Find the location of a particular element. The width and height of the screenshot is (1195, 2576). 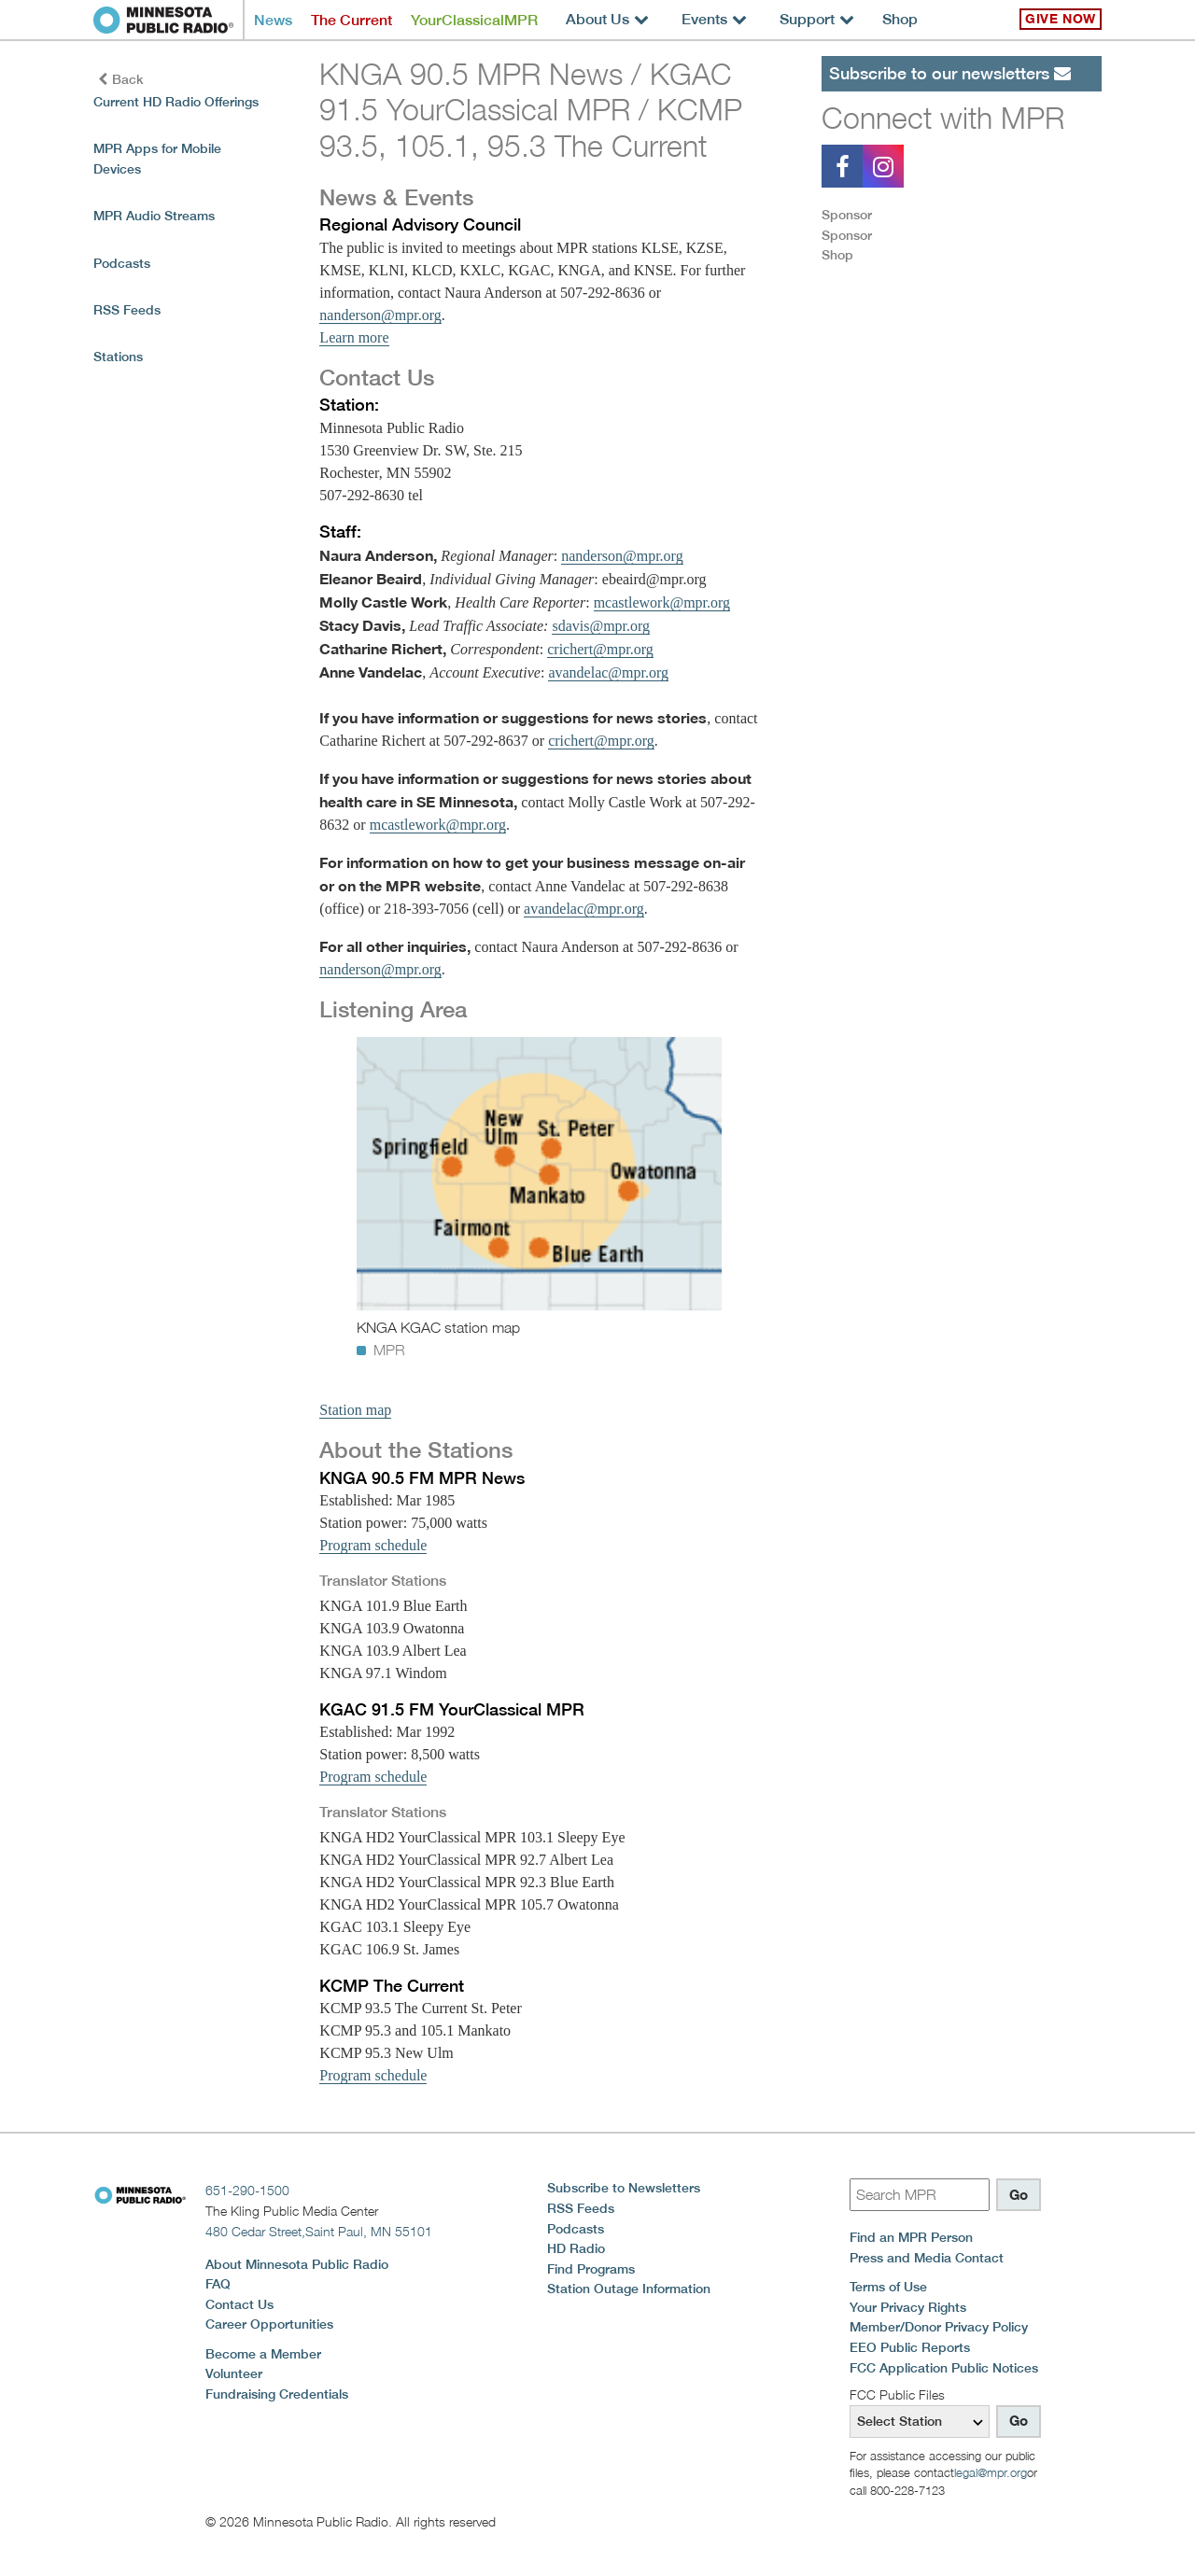

Your Privacy Rights is located at coordinates (908, 2307).